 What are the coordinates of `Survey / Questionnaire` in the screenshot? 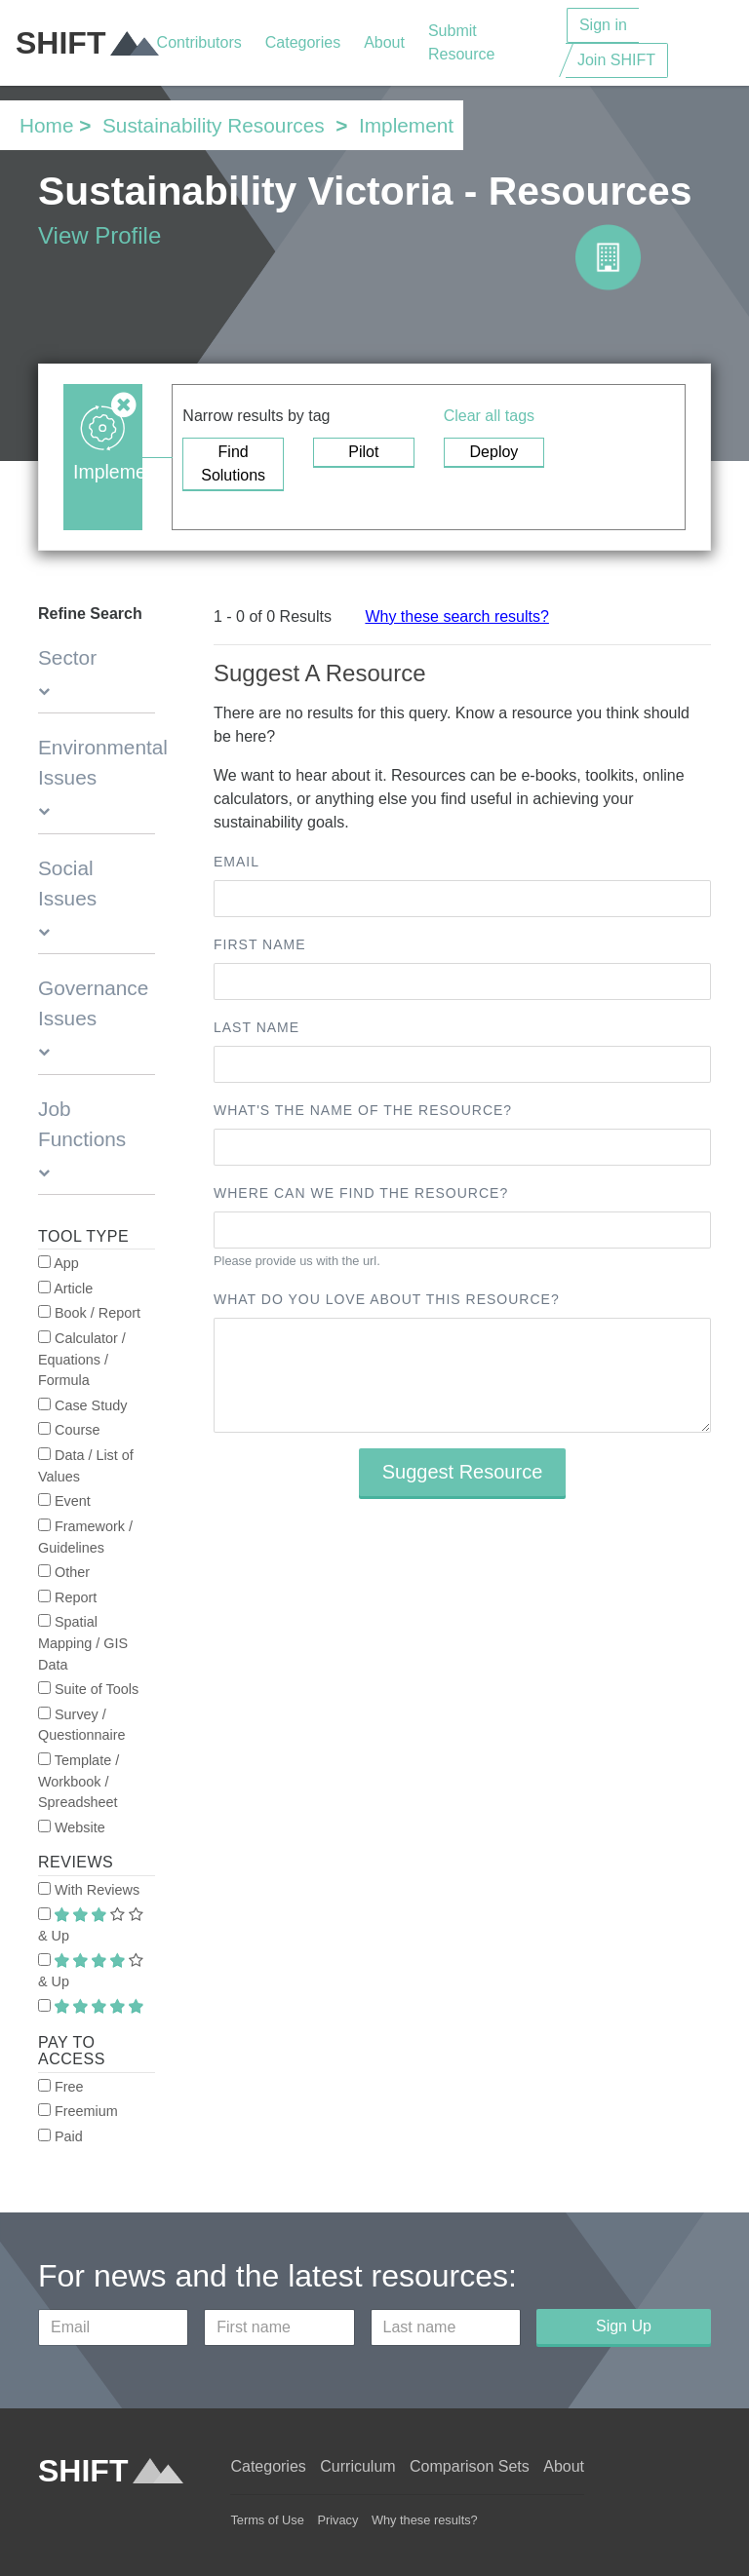 It's located at (82, 1725).